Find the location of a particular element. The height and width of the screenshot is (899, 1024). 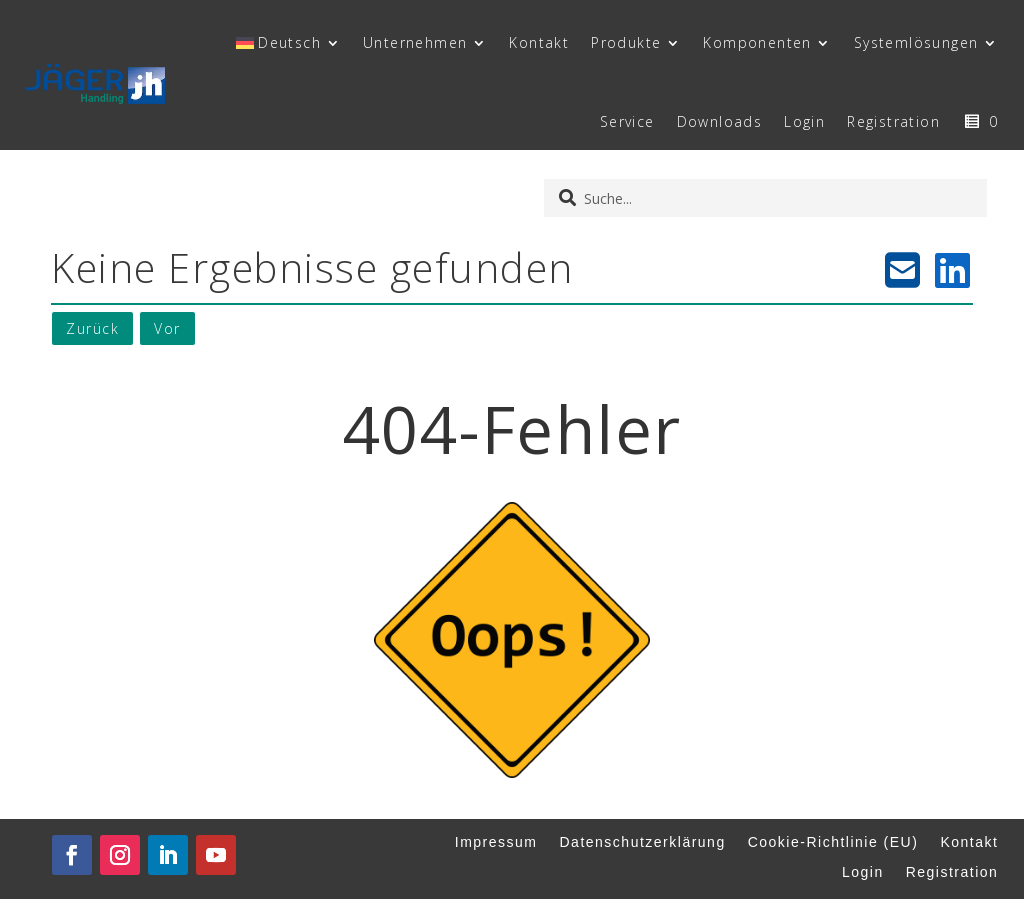

Impressum is located at coordinates (496, 842).